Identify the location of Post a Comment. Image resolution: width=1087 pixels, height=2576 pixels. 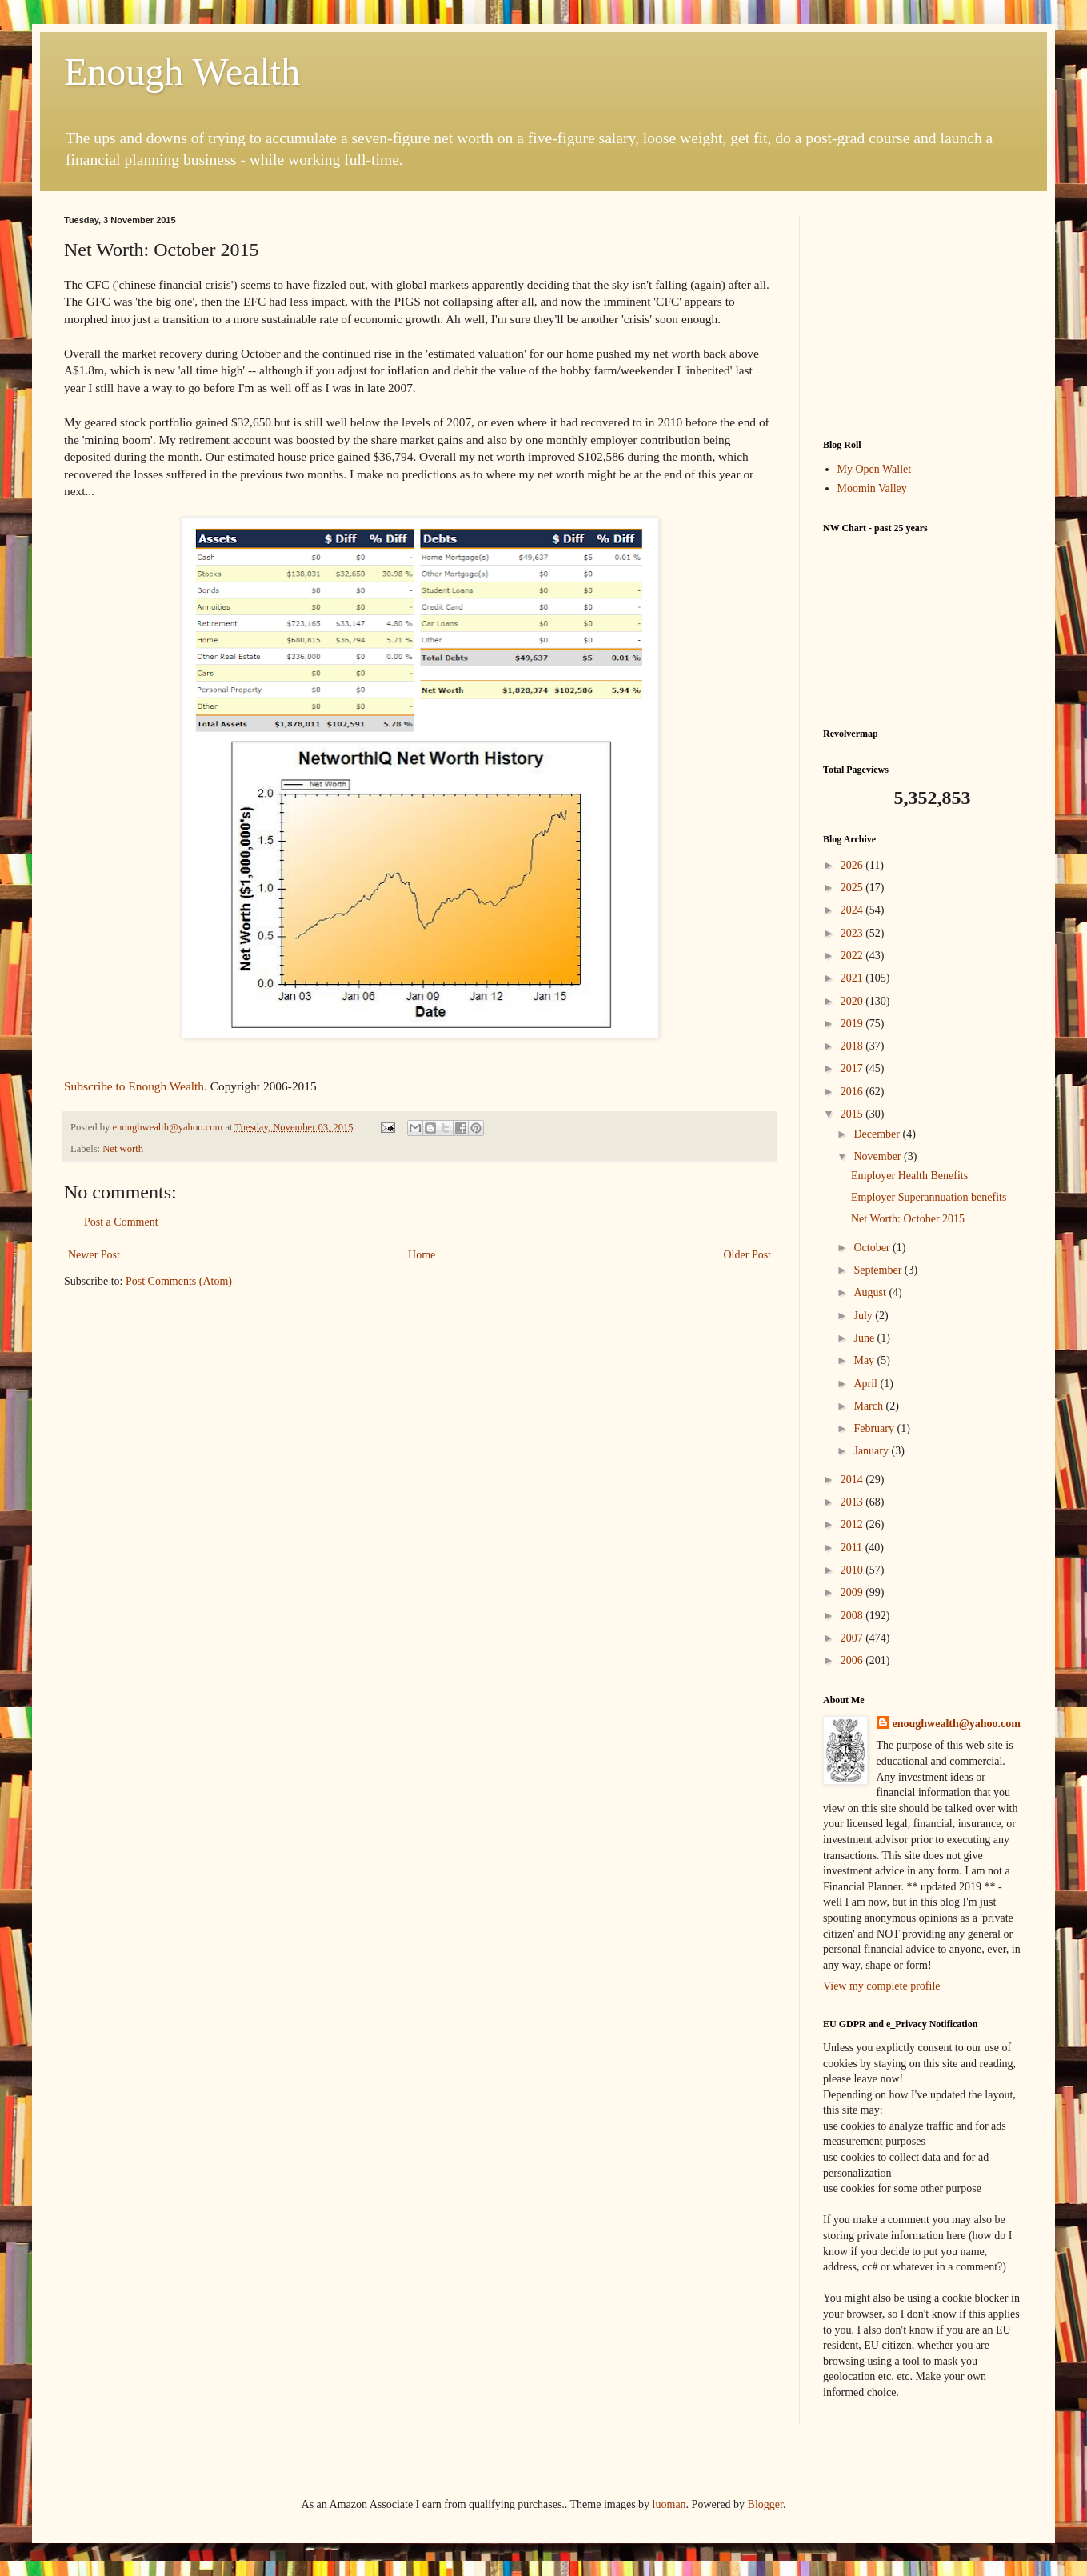
(121, 1222).